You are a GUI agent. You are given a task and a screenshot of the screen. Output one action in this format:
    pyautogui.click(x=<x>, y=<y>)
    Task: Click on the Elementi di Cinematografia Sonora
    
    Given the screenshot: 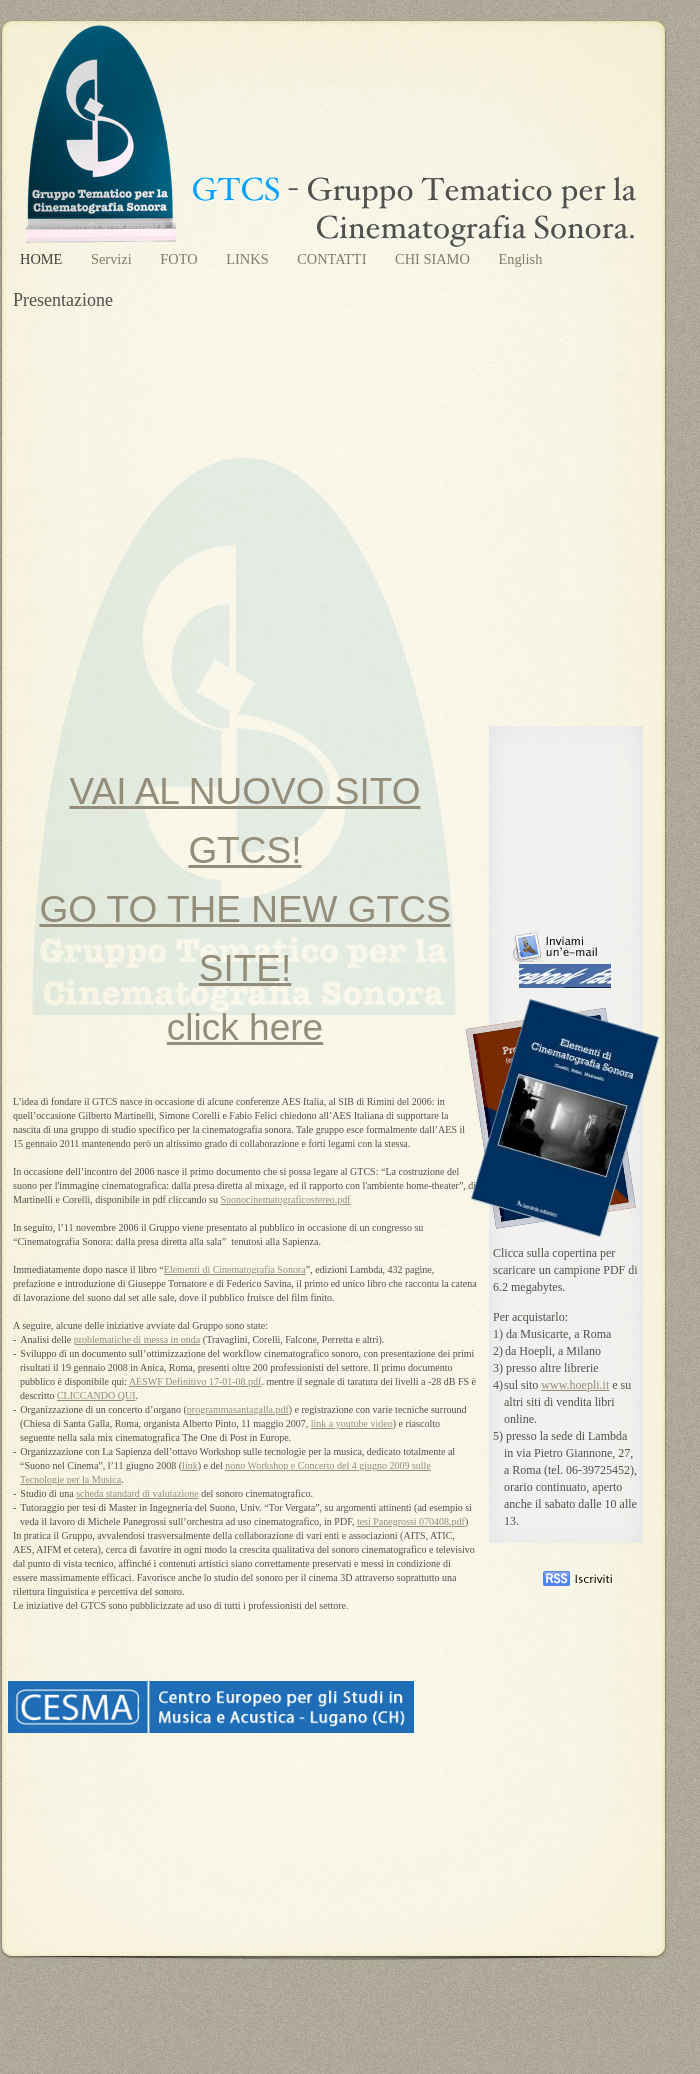 What is the action you would take?
    pyautogui.click(x=235, y=1269)
    